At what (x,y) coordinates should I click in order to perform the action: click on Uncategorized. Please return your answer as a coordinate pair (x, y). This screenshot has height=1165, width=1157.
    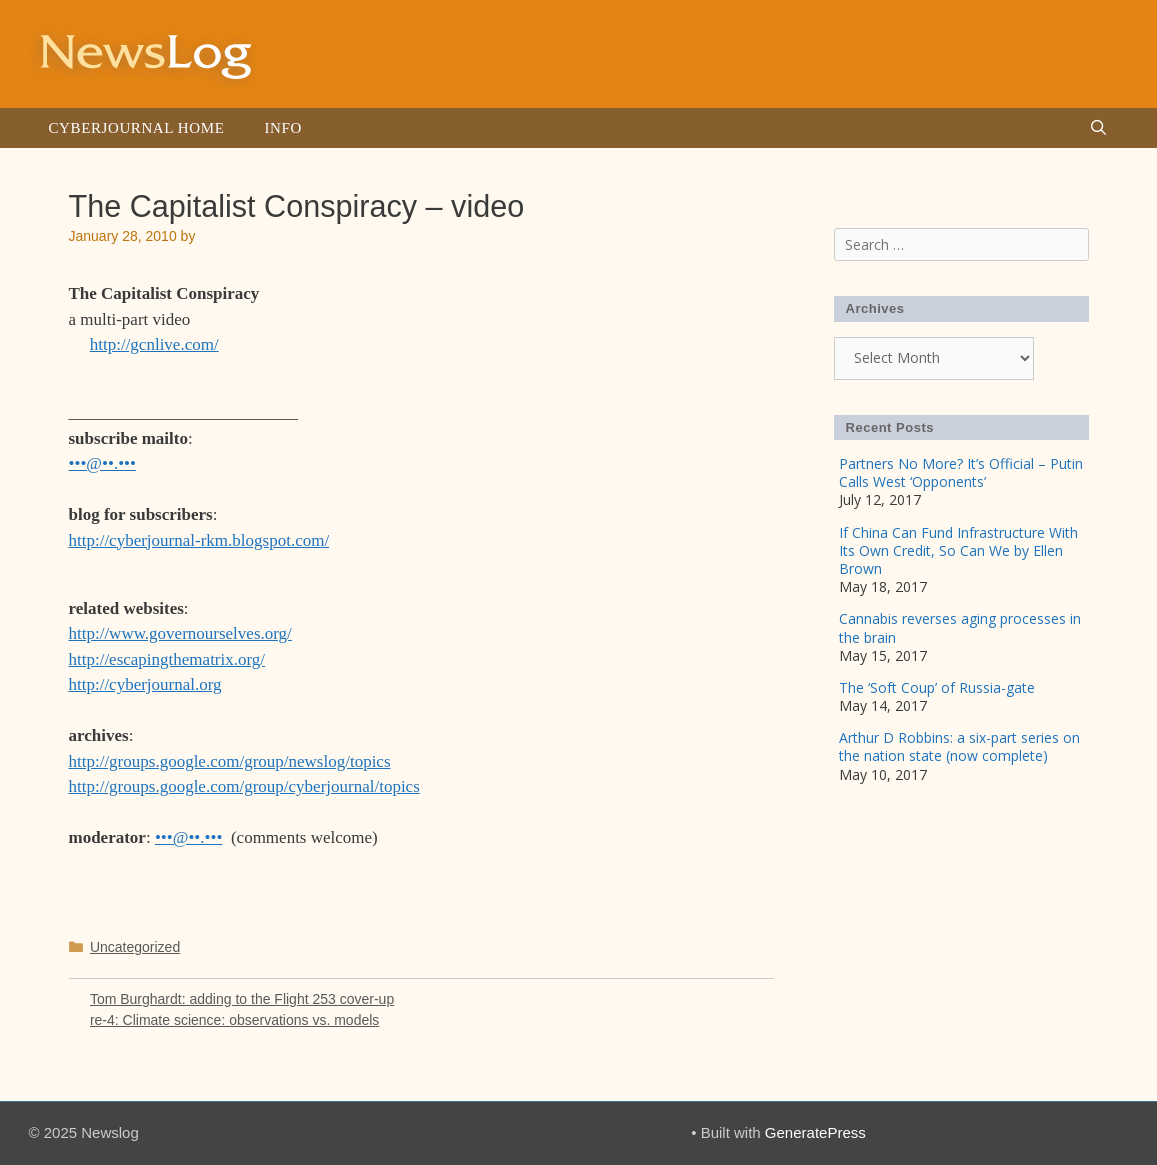
    Looking at the image, I should click on (135, 947).